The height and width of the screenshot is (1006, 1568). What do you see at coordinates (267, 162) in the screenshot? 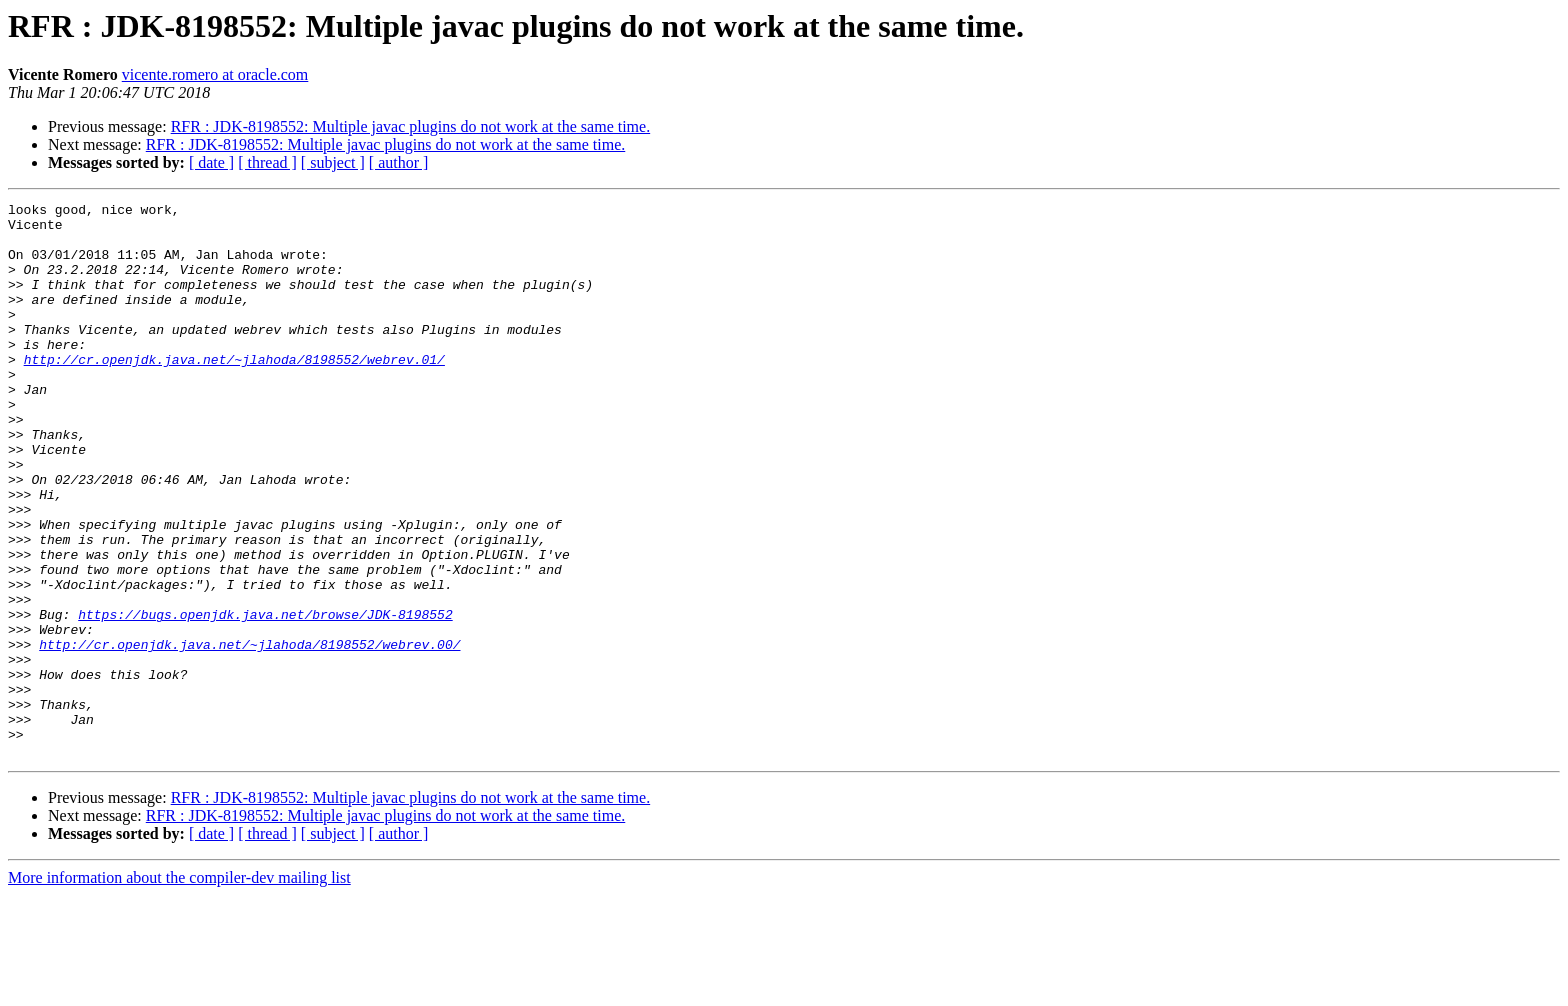
I see `[ thread ]` at bounding box center [267, 162].